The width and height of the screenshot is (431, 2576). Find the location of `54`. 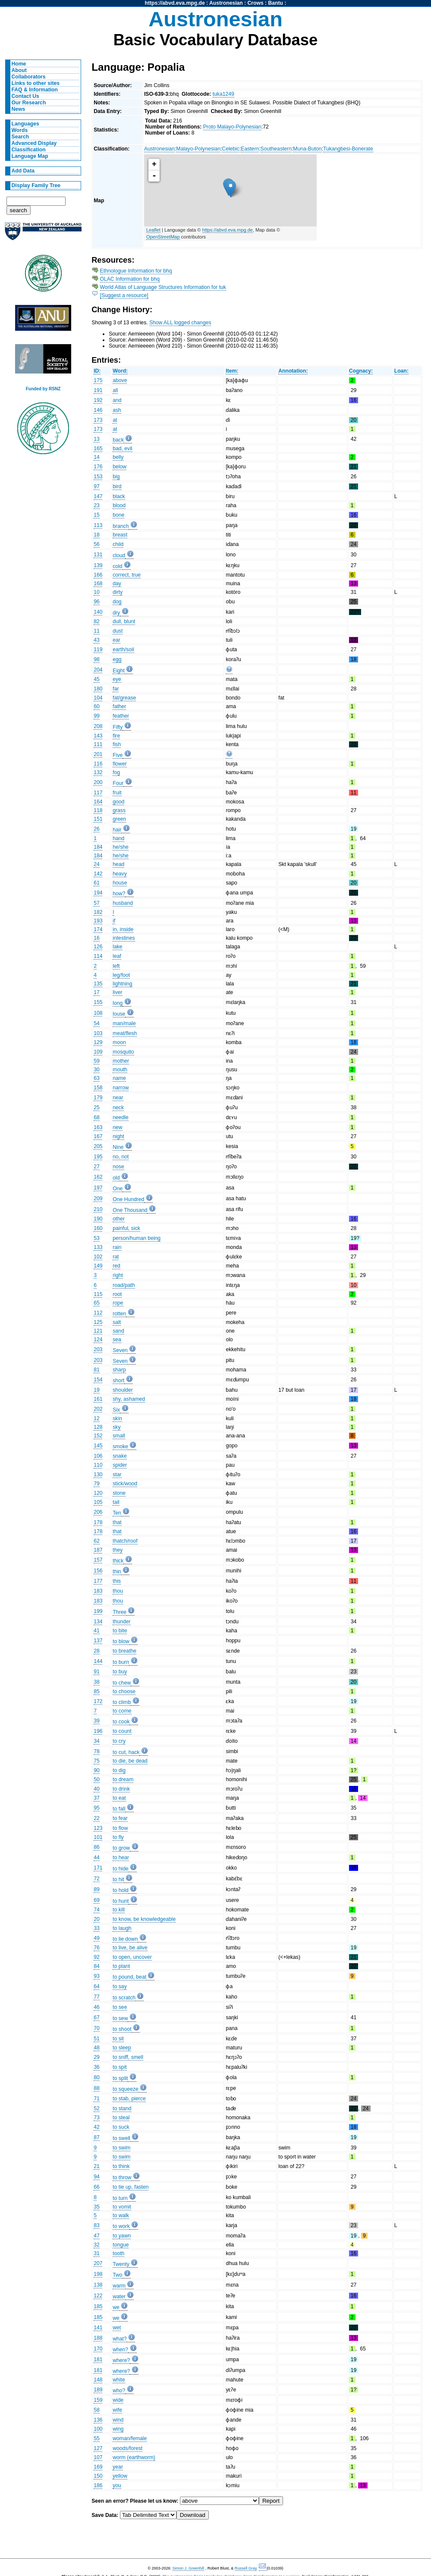

54 is located at coordinates (97, 1023).